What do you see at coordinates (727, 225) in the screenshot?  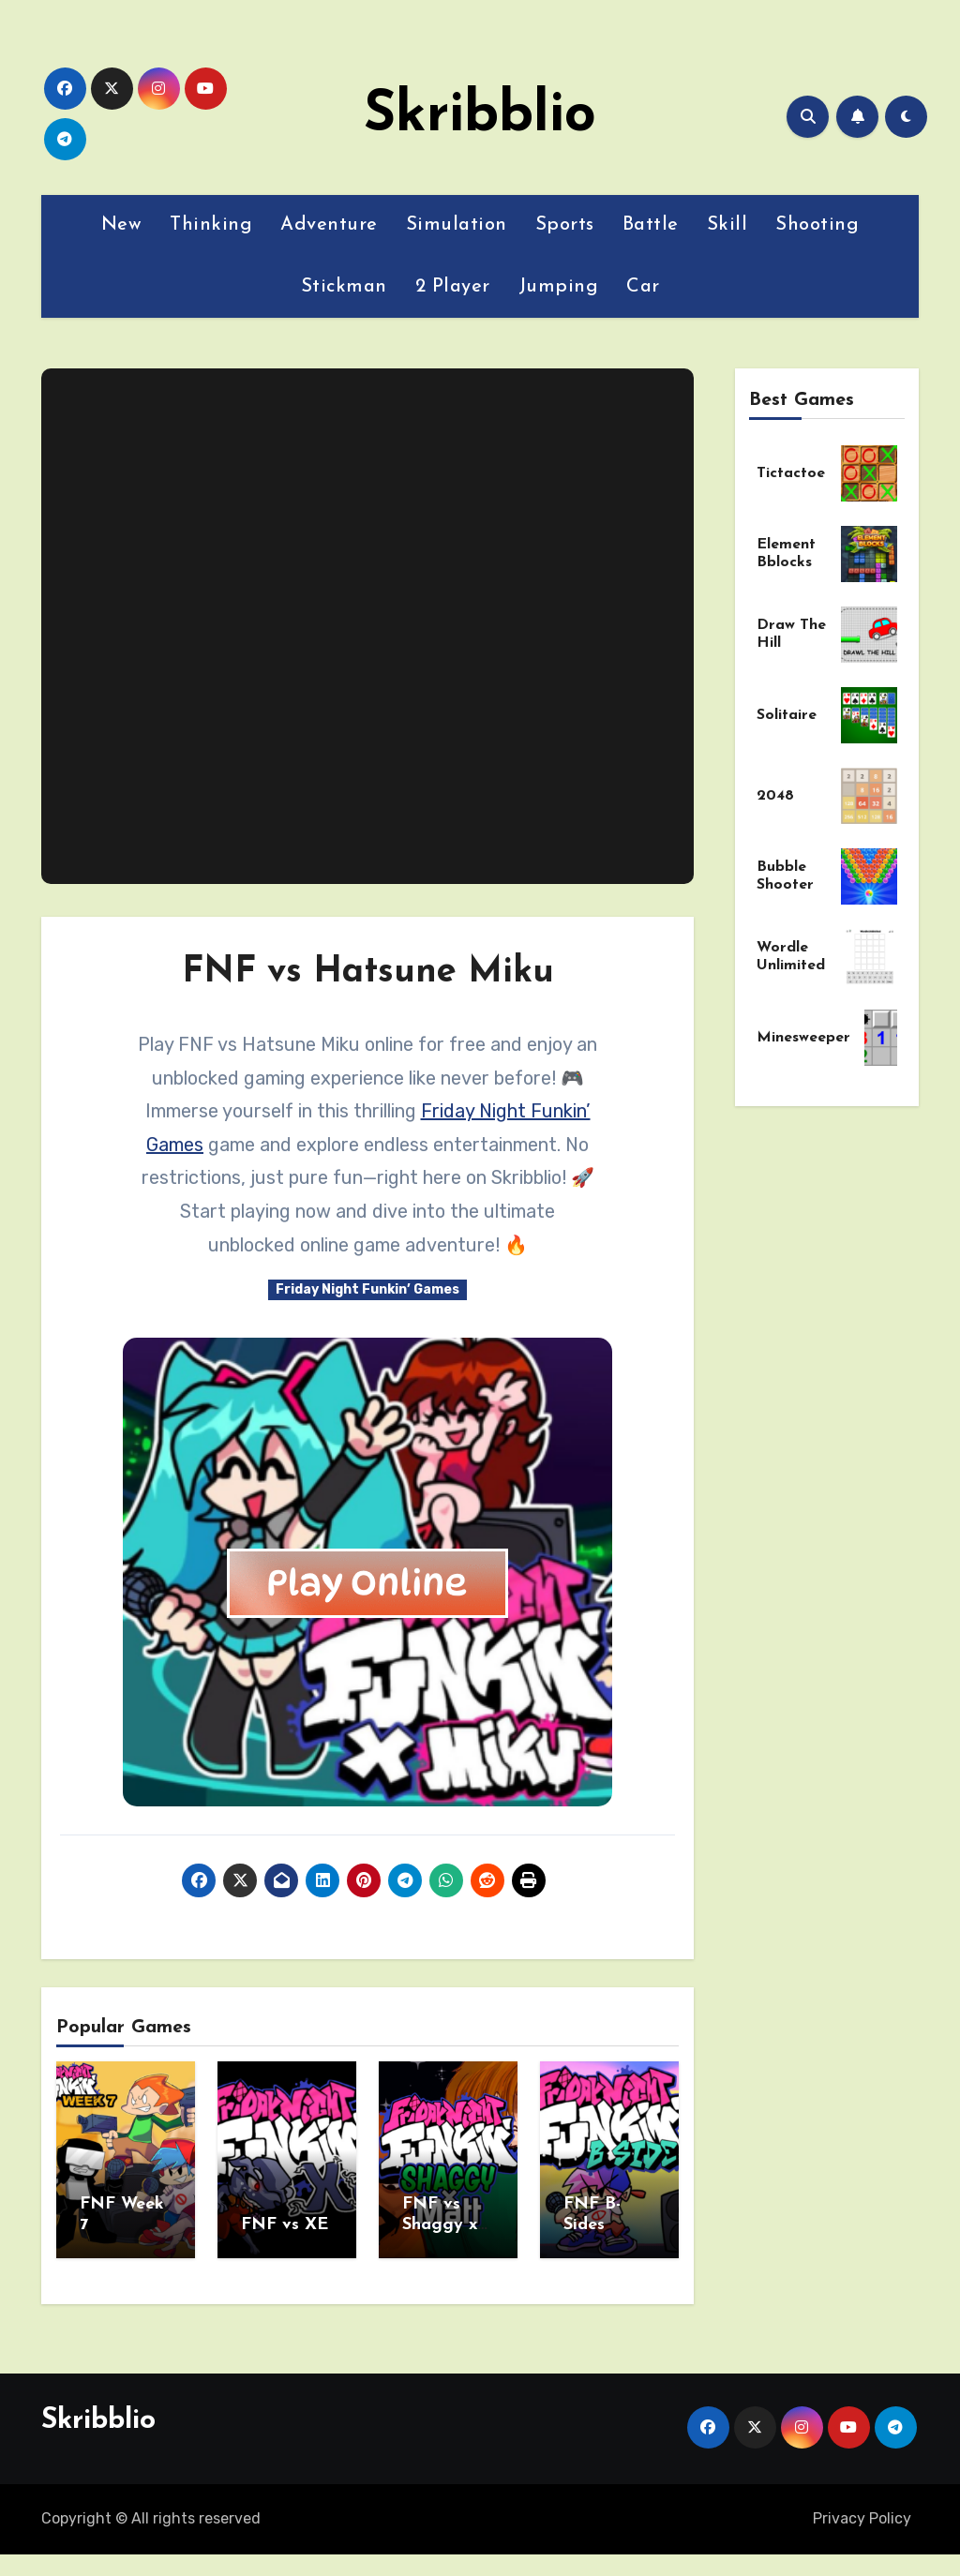 I see `Skill` at bounding box center [727, 225].